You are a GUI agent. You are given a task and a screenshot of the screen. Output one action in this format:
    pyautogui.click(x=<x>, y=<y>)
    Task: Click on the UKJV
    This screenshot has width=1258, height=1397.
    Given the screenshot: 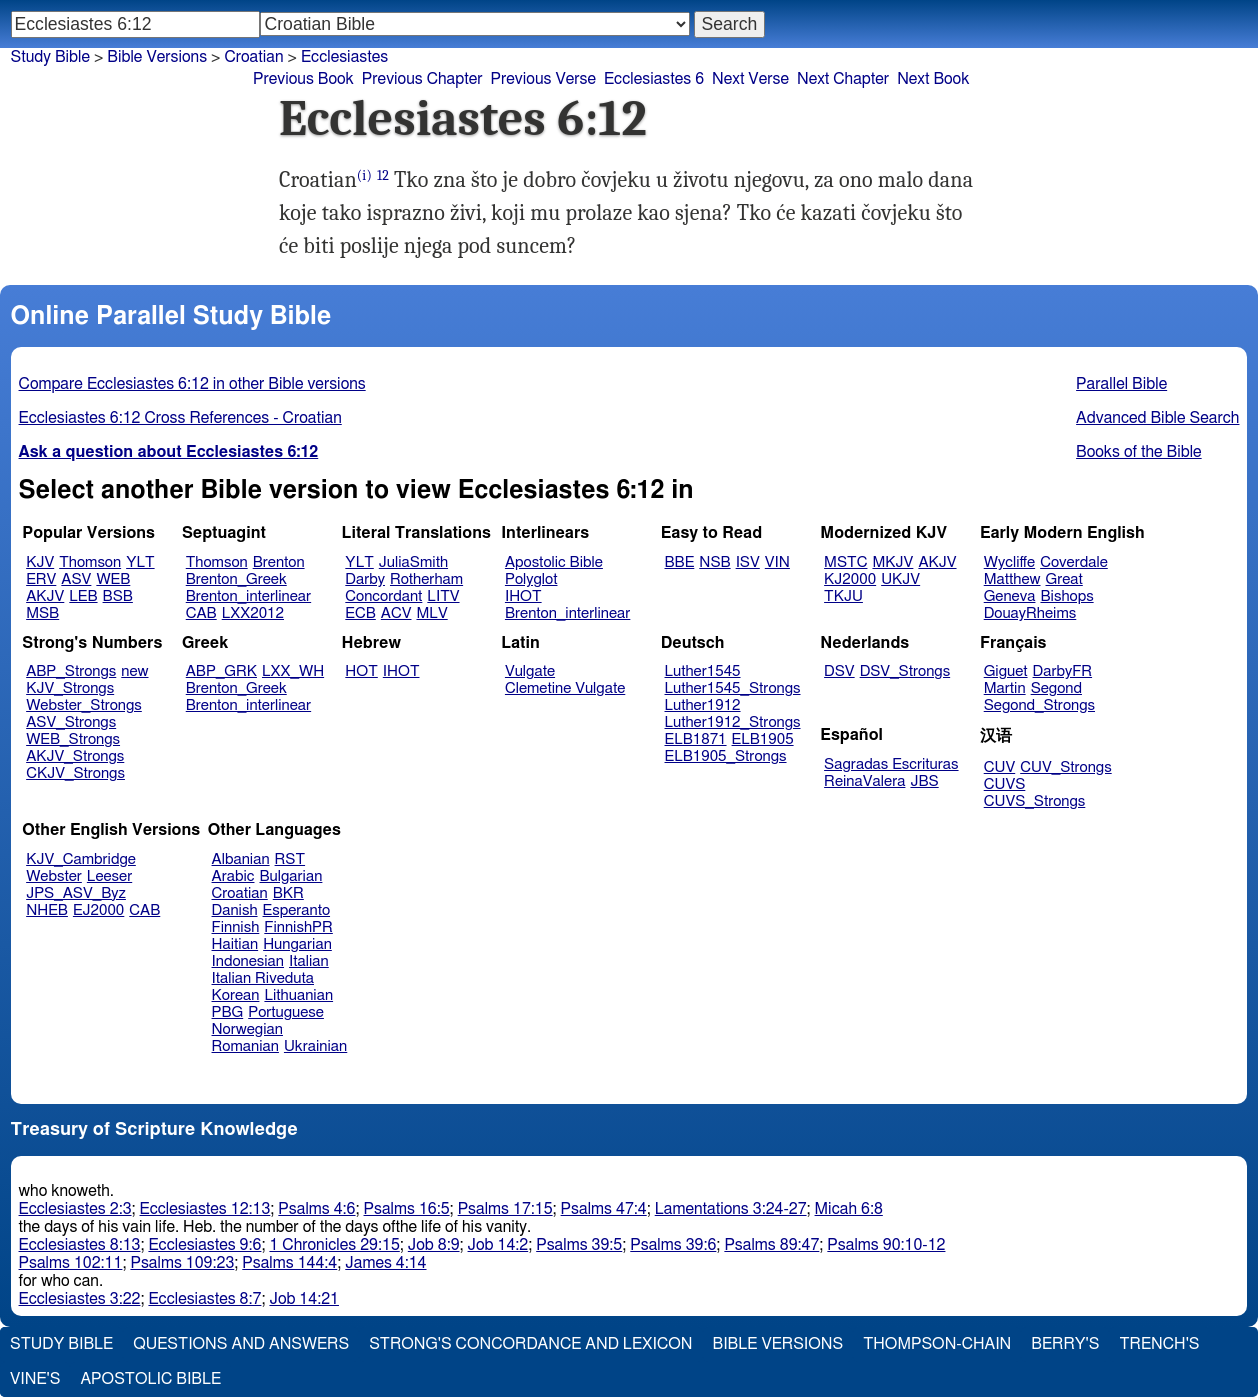 What is the action you would take?
    pyautogui.click(x=900, y=579)
    